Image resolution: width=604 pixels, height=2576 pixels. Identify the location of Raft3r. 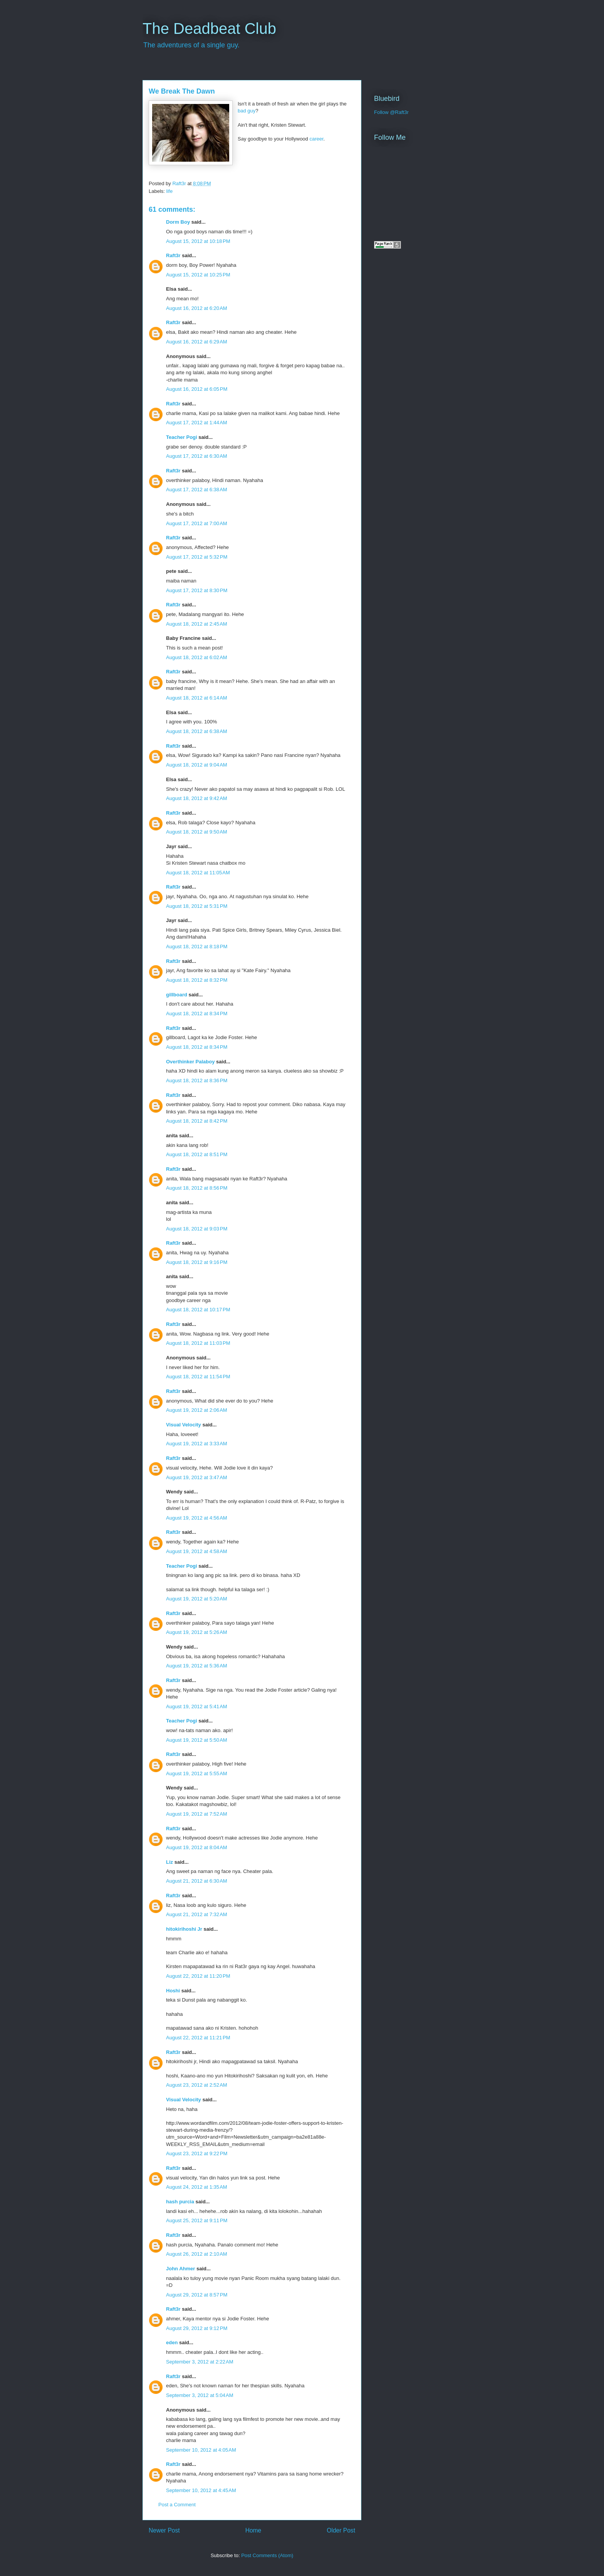
(173, 255).